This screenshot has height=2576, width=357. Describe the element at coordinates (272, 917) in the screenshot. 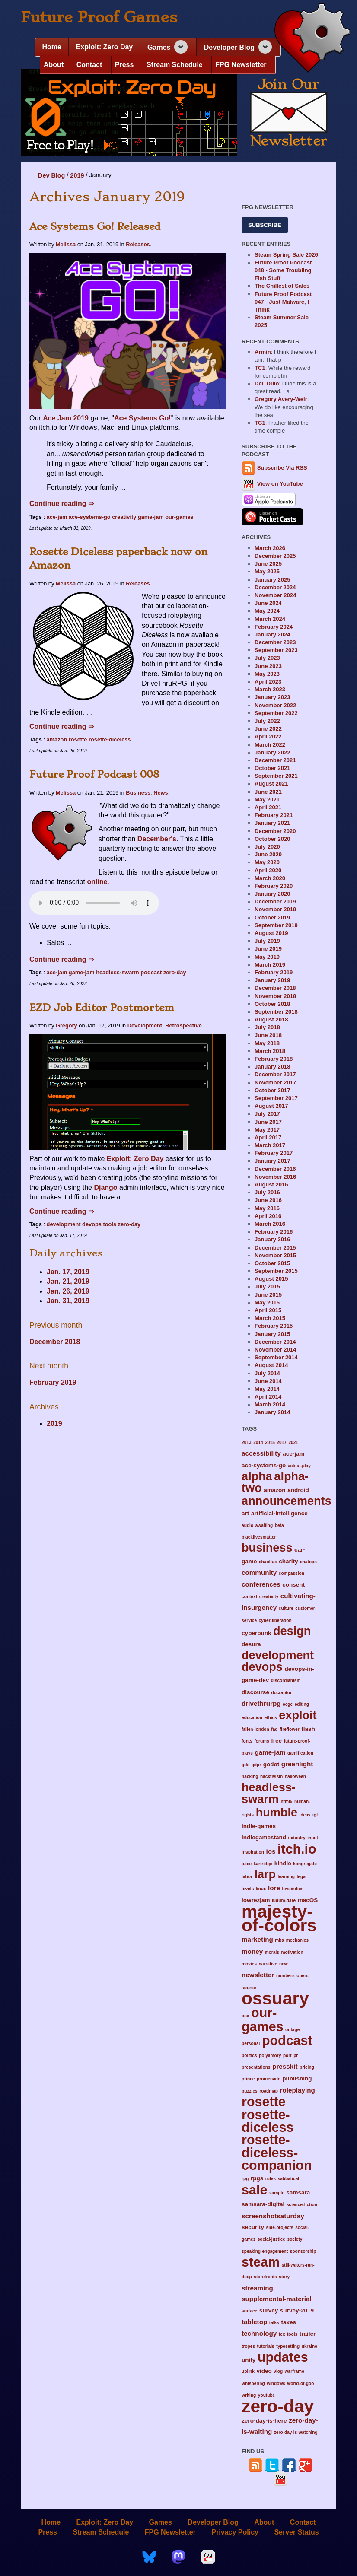

I see `October 2019` at that location.